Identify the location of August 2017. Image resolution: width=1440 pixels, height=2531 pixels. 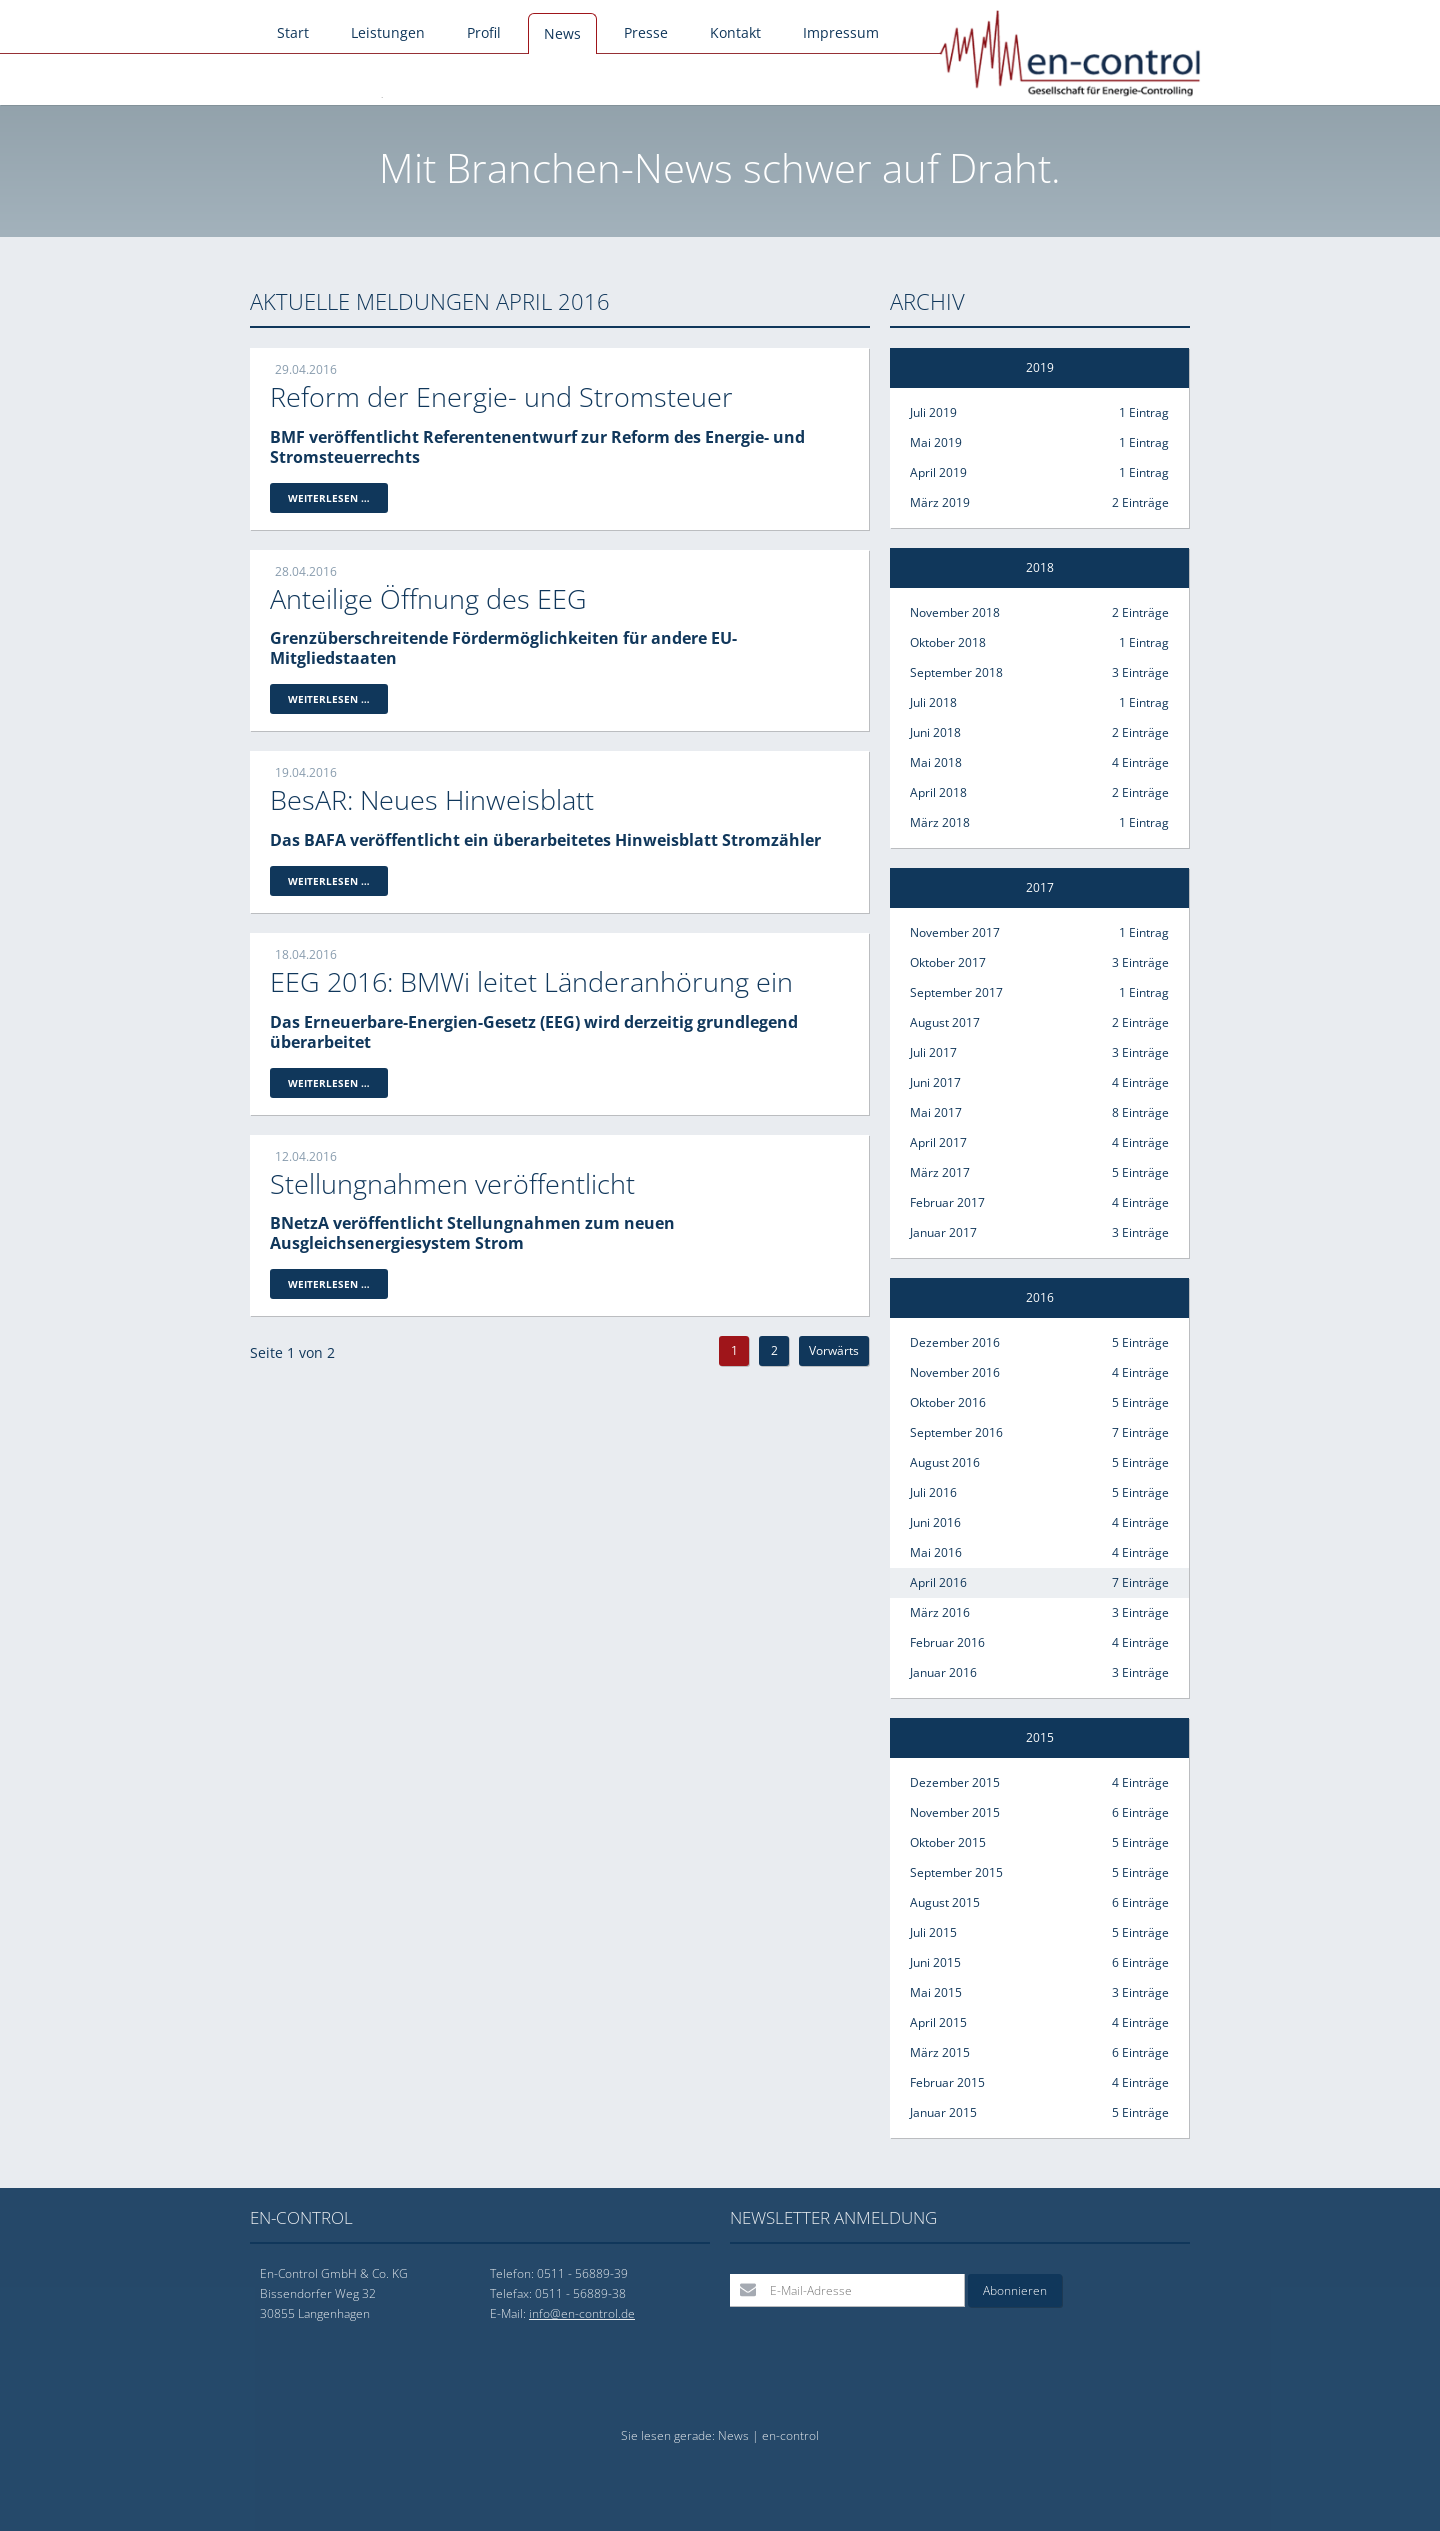
(1039, 1023).